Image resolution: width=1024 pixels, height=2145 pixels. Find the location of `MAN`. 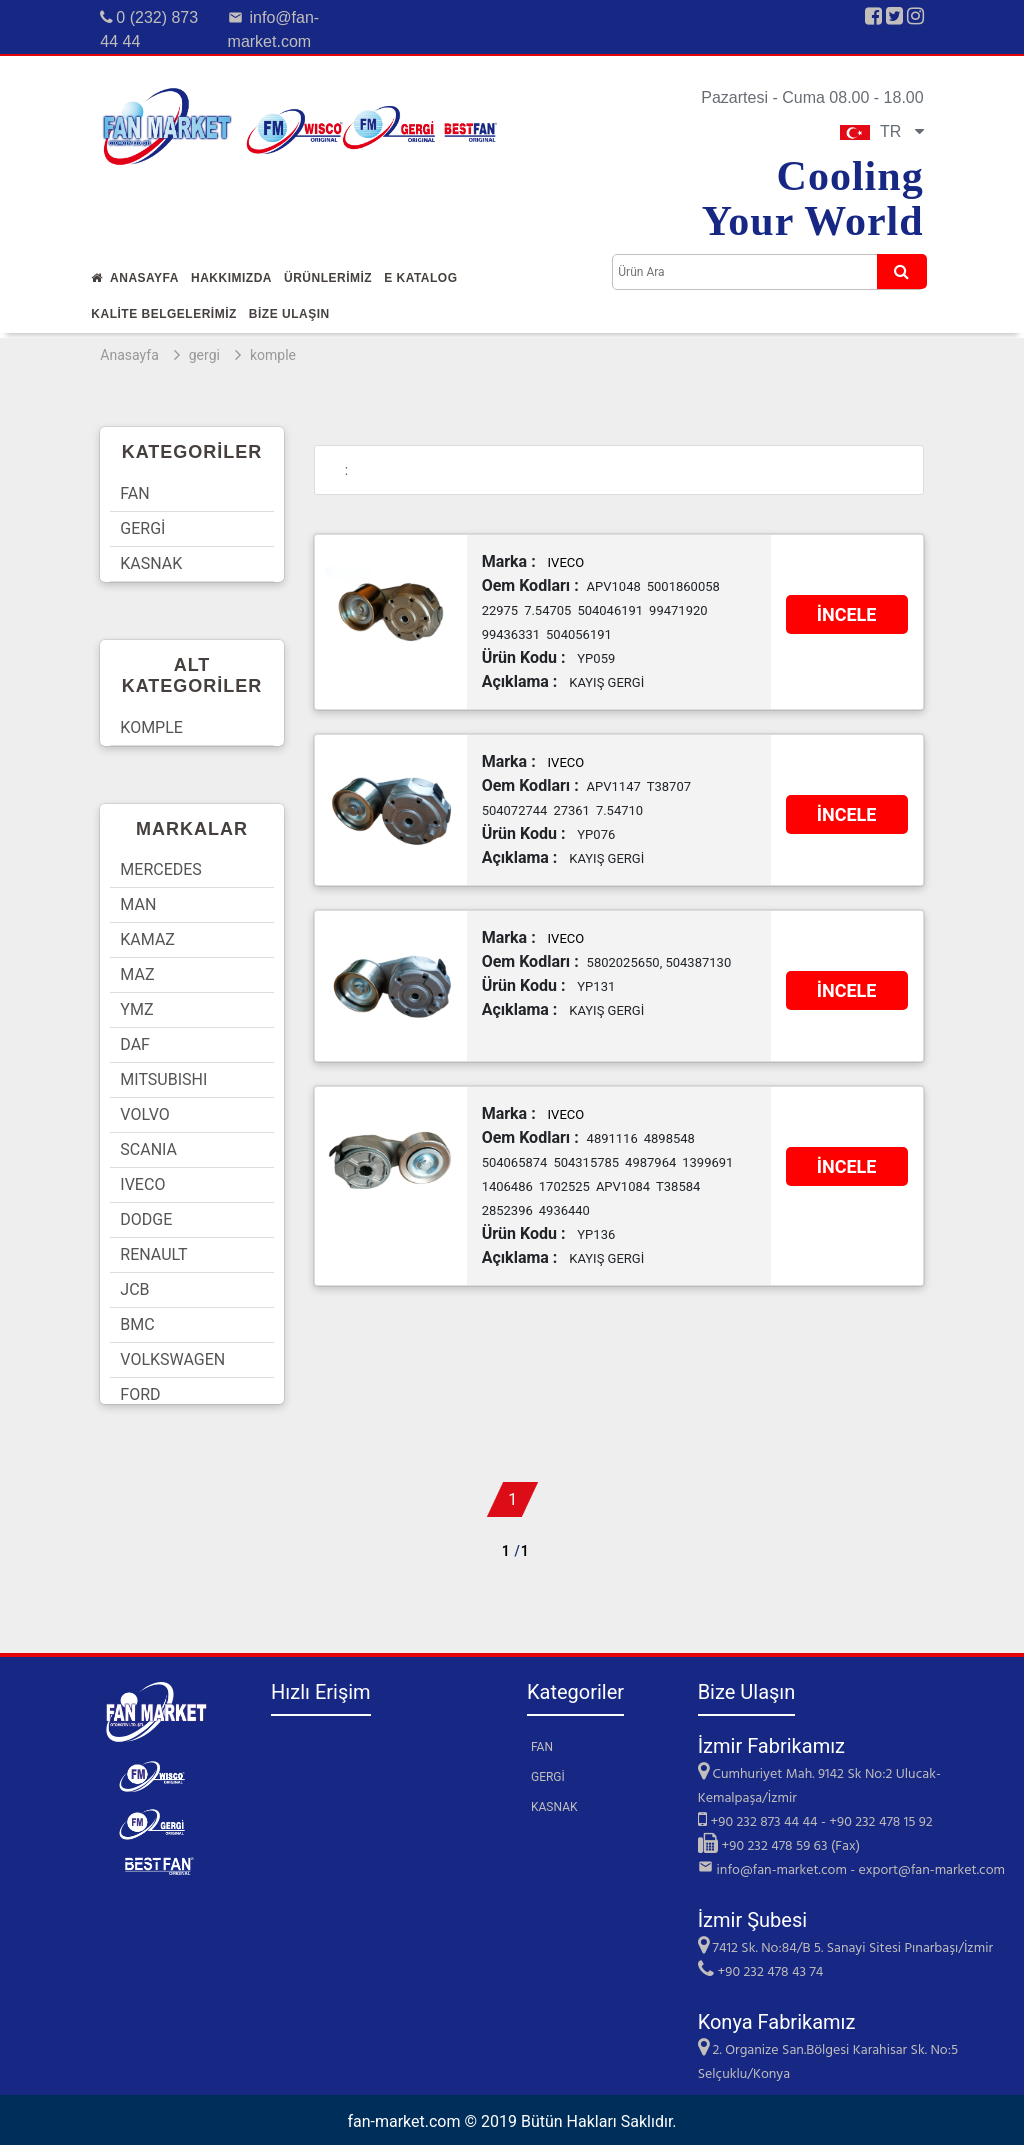

MAN is located at coordinates (138, 904).